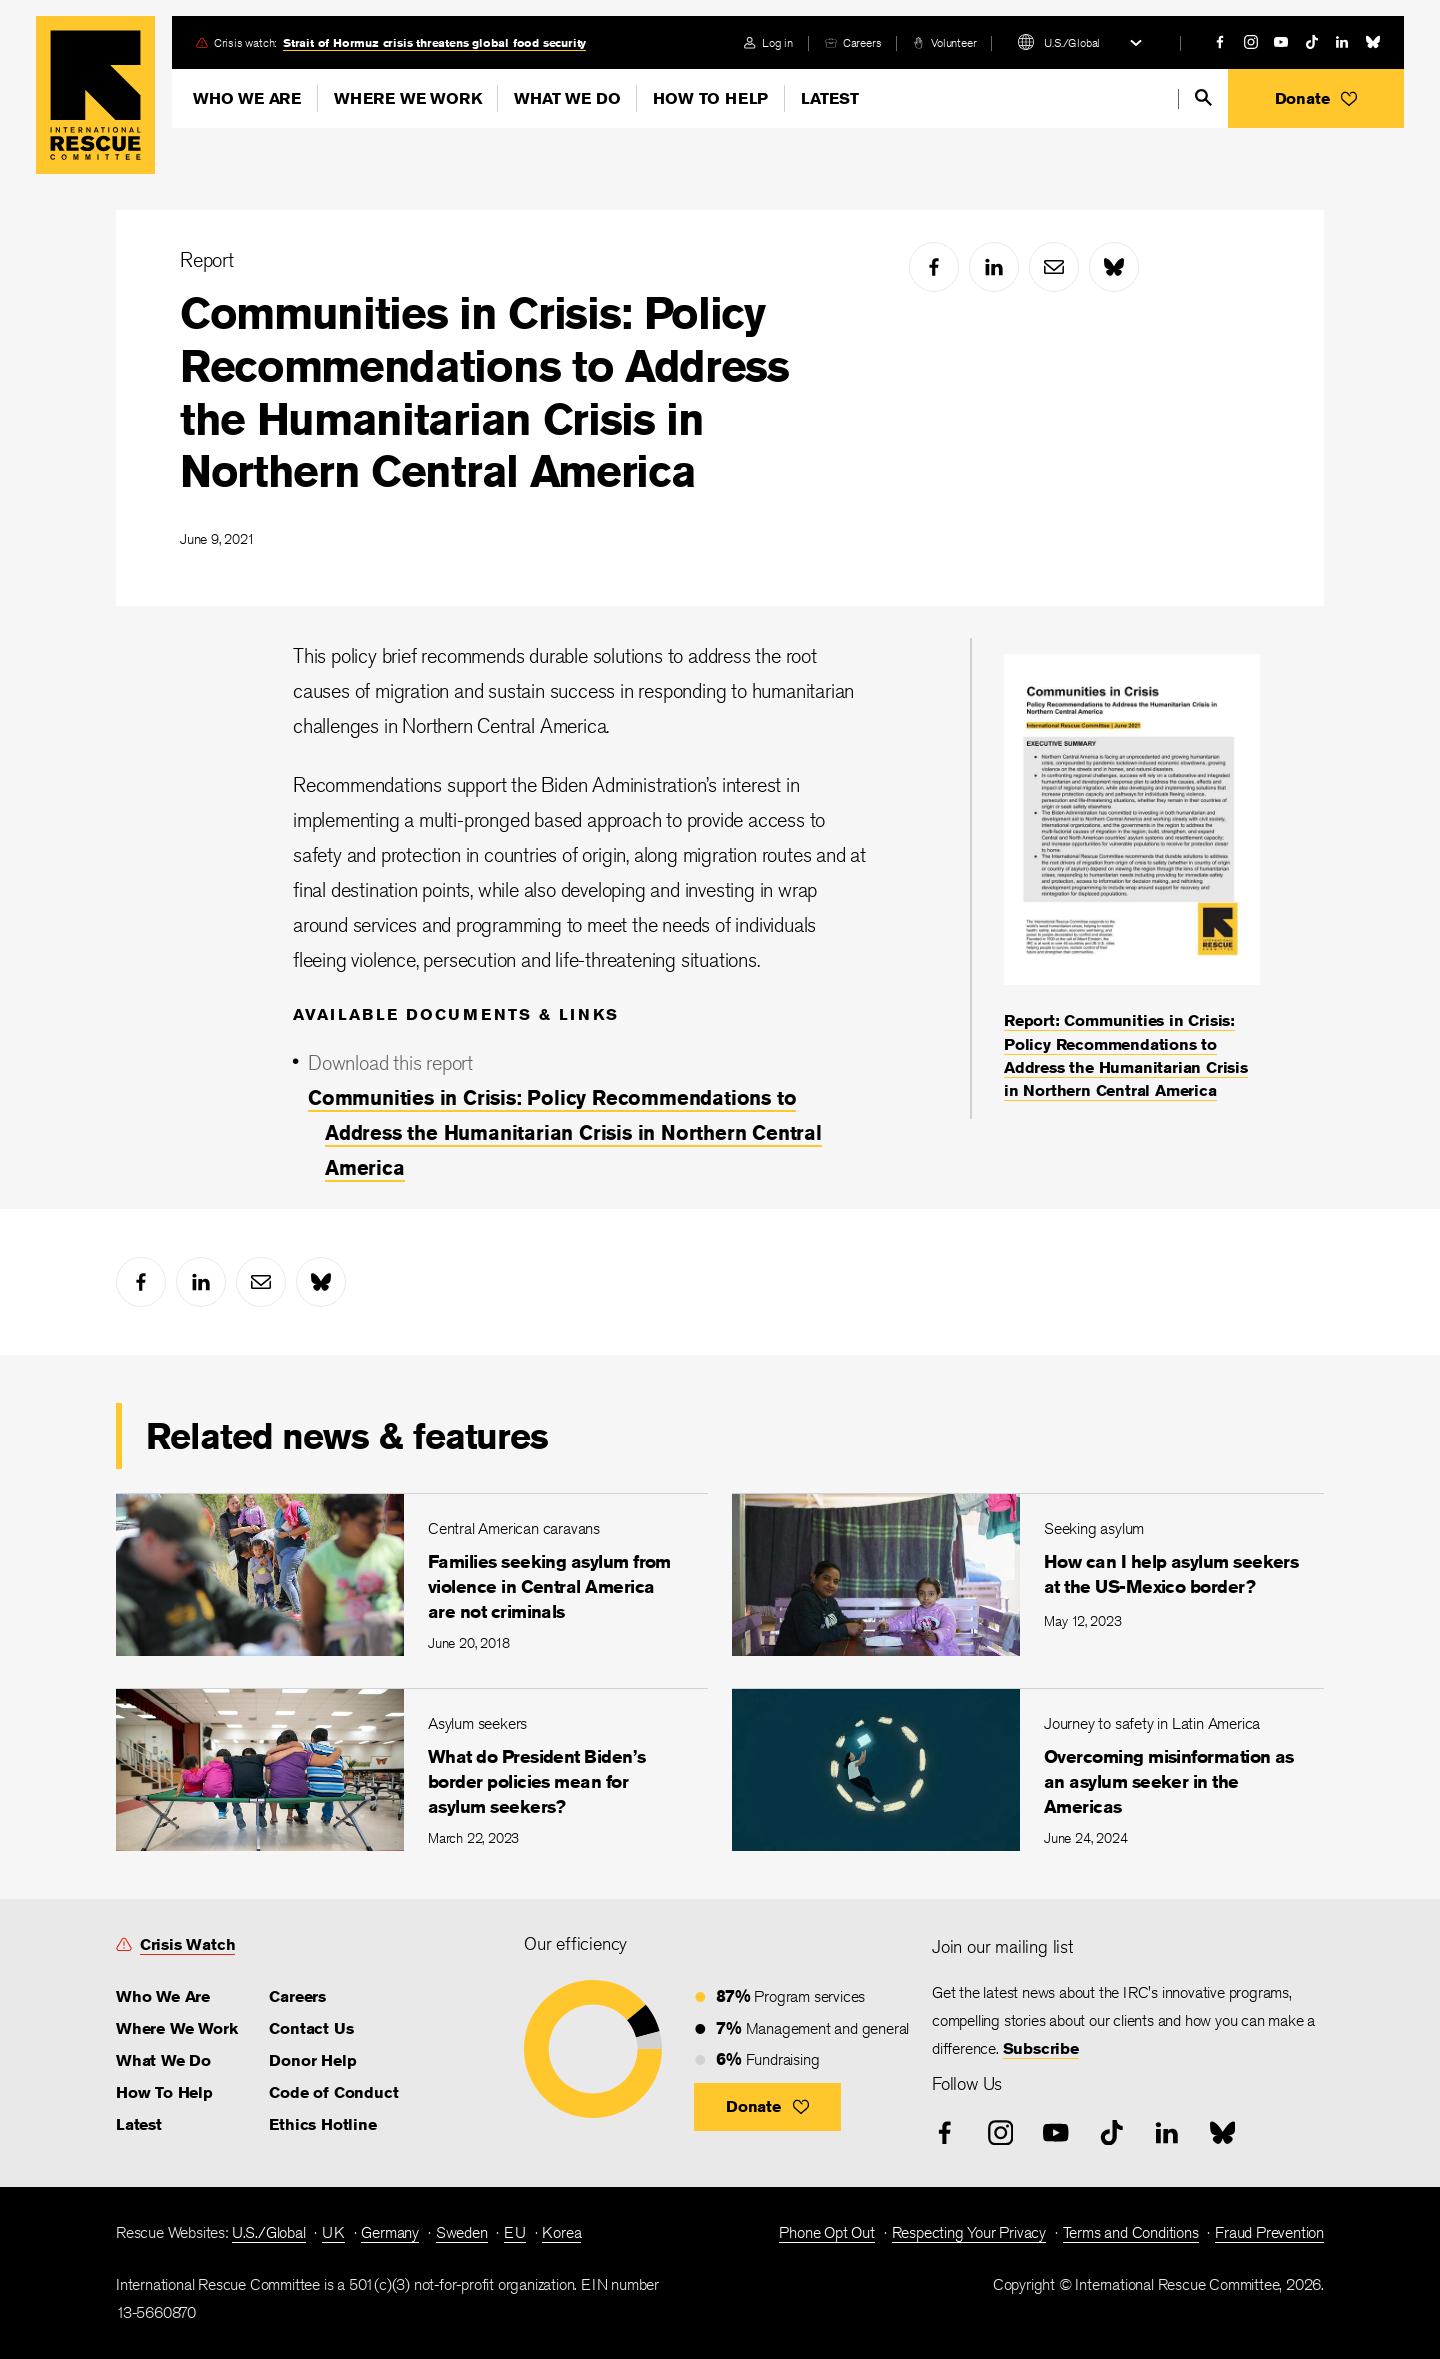 This screenshot has width=1440, height=2359. Describe the element at coordinates (1251, 42) in the screenshot. I see `[instagram]` at that location.